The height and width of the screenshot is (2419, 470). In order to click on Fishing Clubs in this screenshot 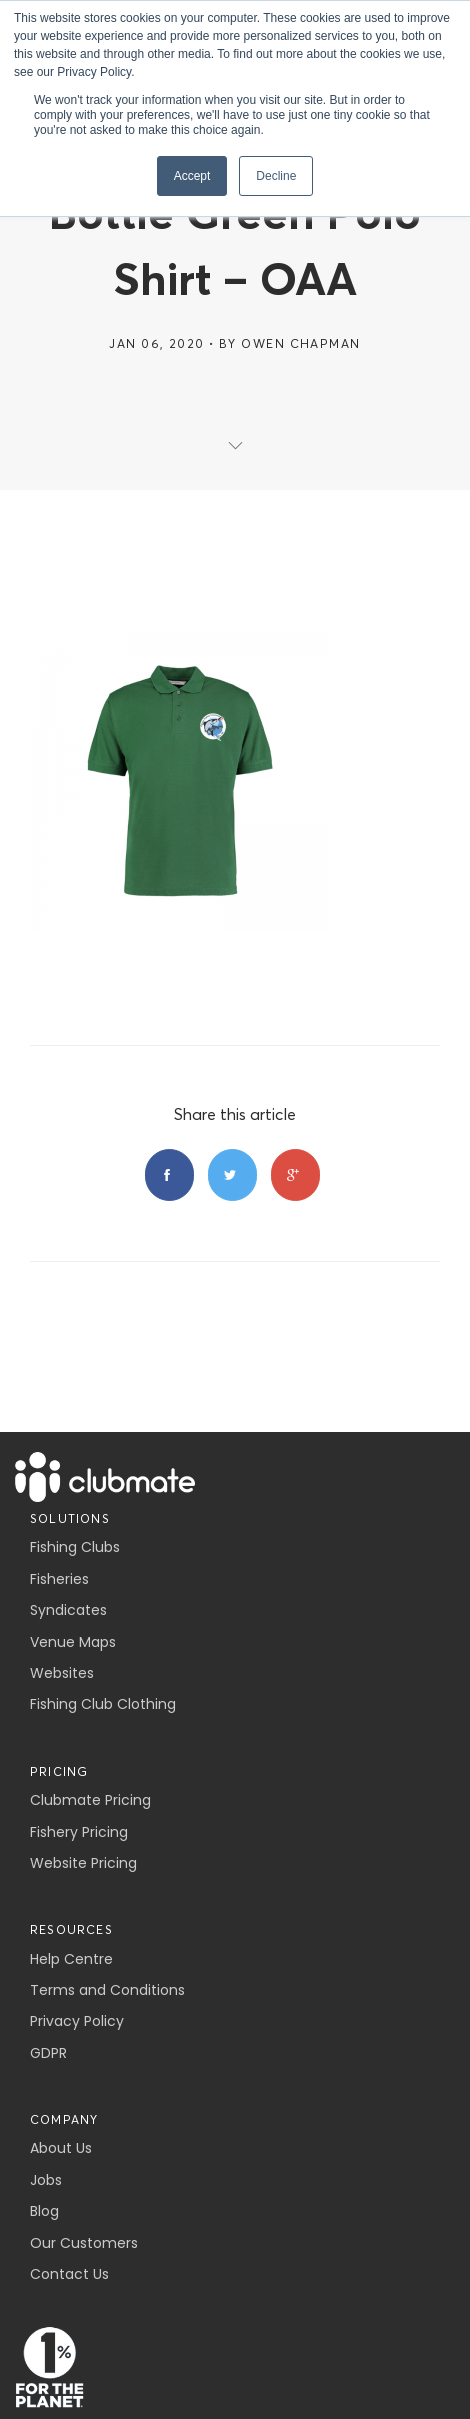, I will do `click(75, 1547)`.